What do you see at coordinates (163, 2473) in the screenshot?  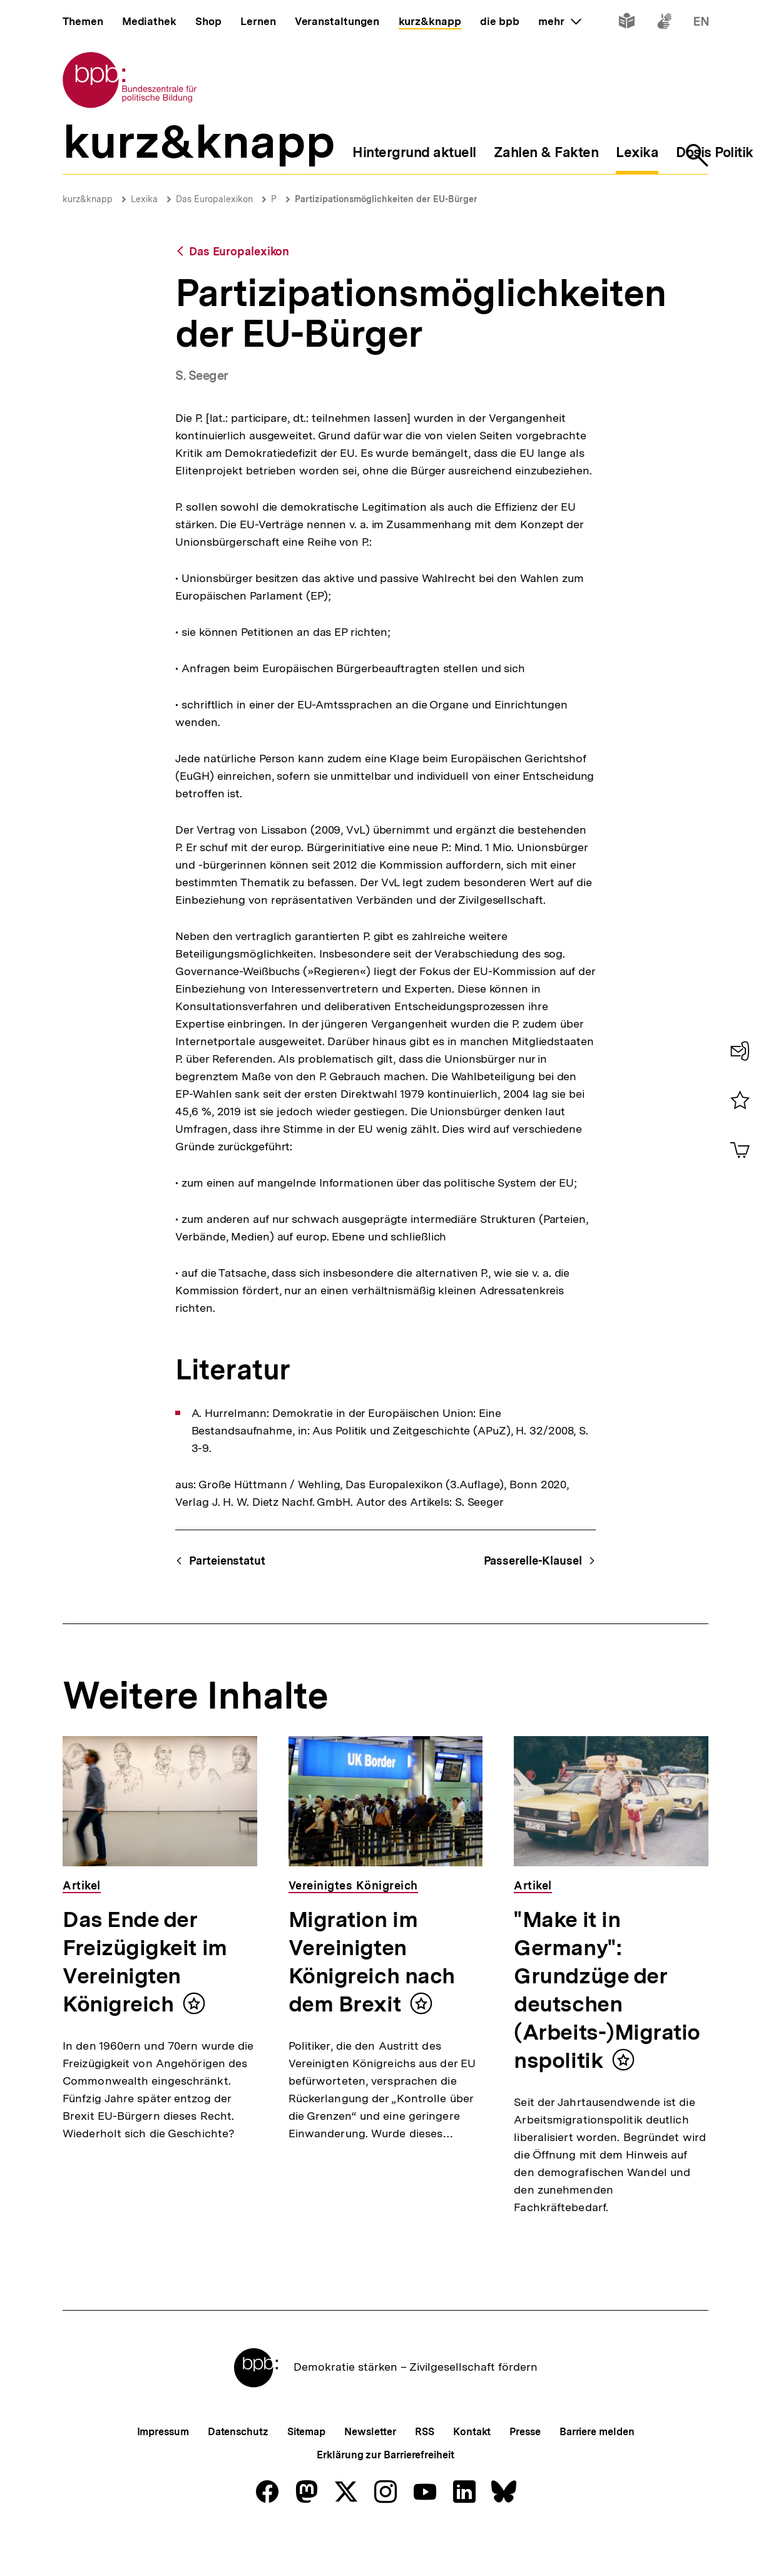 I see `Impressum` at bounding box center [163, 2473].